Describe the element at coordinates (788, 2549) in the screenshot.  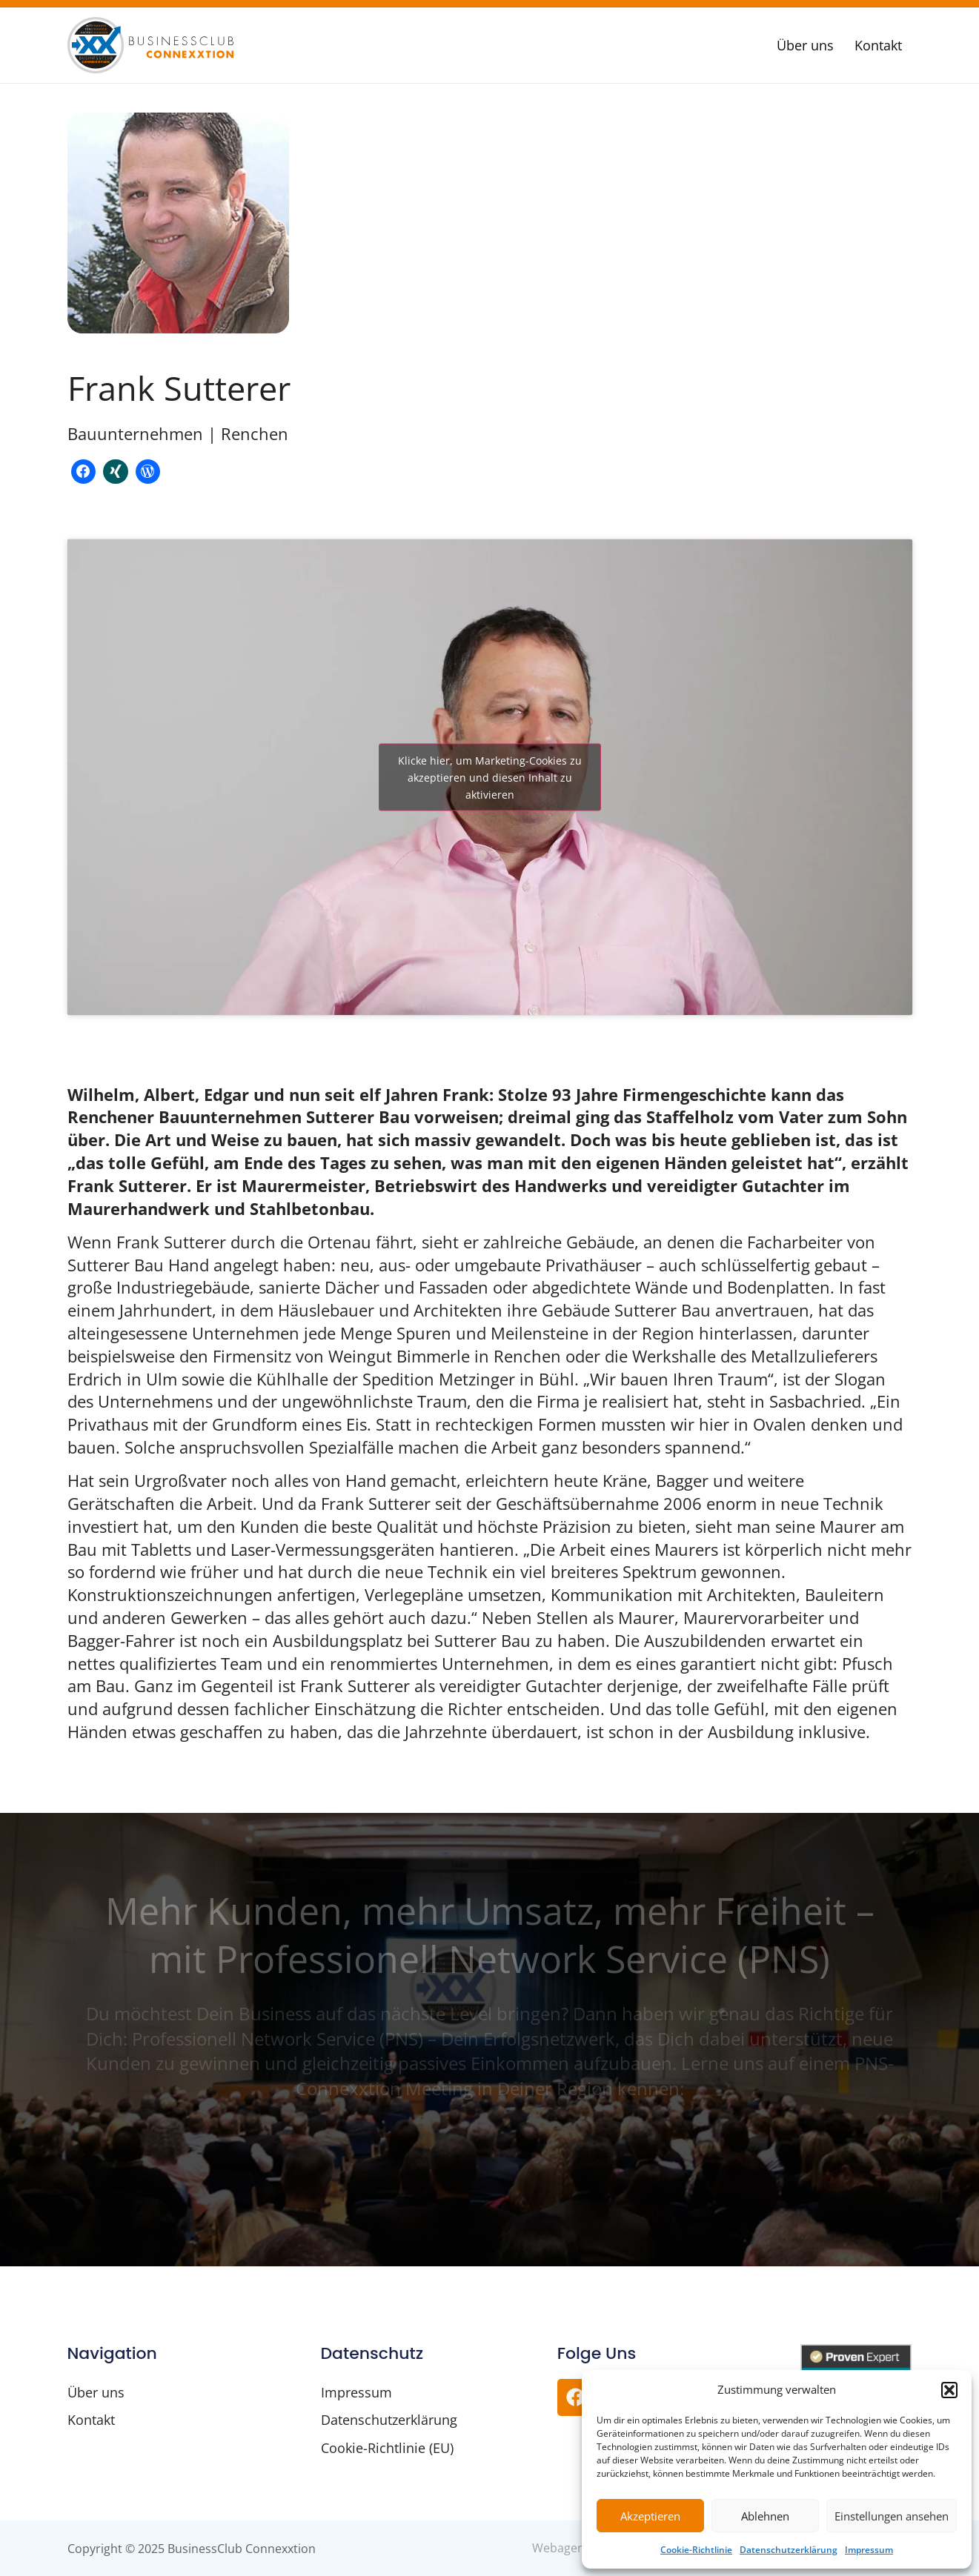
I see `Datenschutzerklärung` at that location.